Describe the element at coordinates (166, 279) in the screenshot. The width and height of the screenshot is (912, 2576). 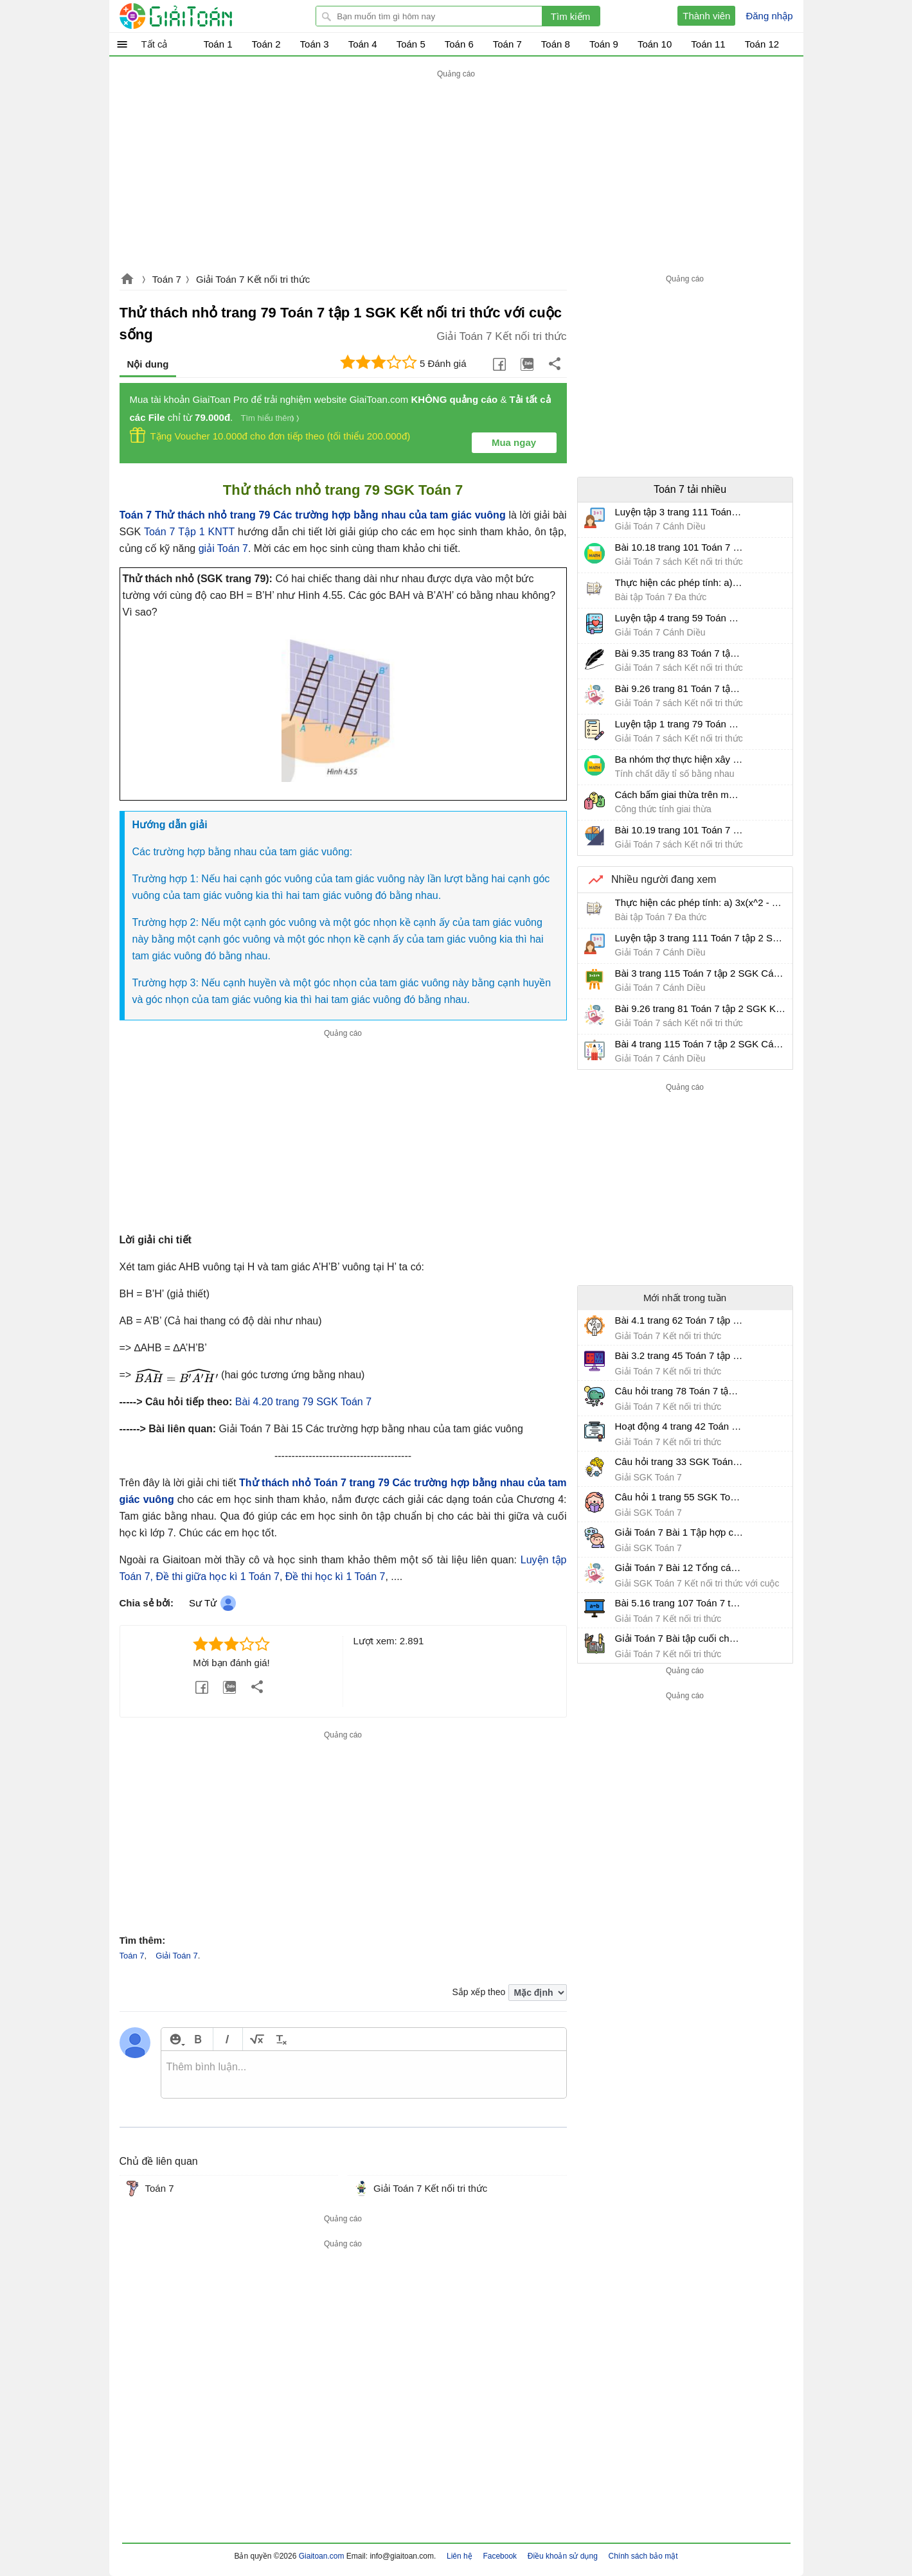
I see `Toán 7` at that location.